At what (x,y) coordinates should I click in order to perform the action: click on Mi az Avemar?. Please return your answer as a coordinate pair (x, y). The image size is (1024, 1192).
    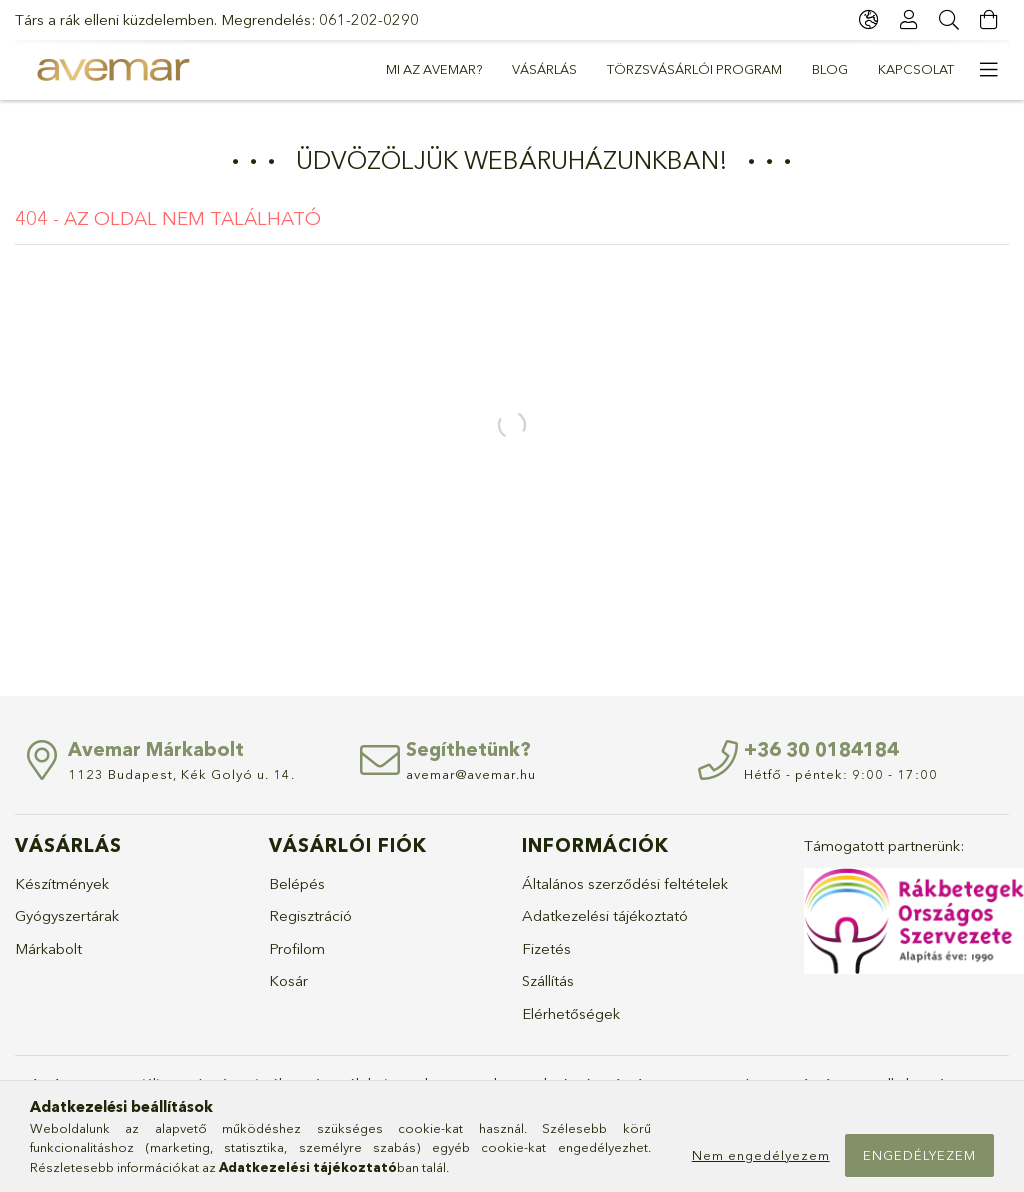
    Looking at the image, I should click on (434, 69).